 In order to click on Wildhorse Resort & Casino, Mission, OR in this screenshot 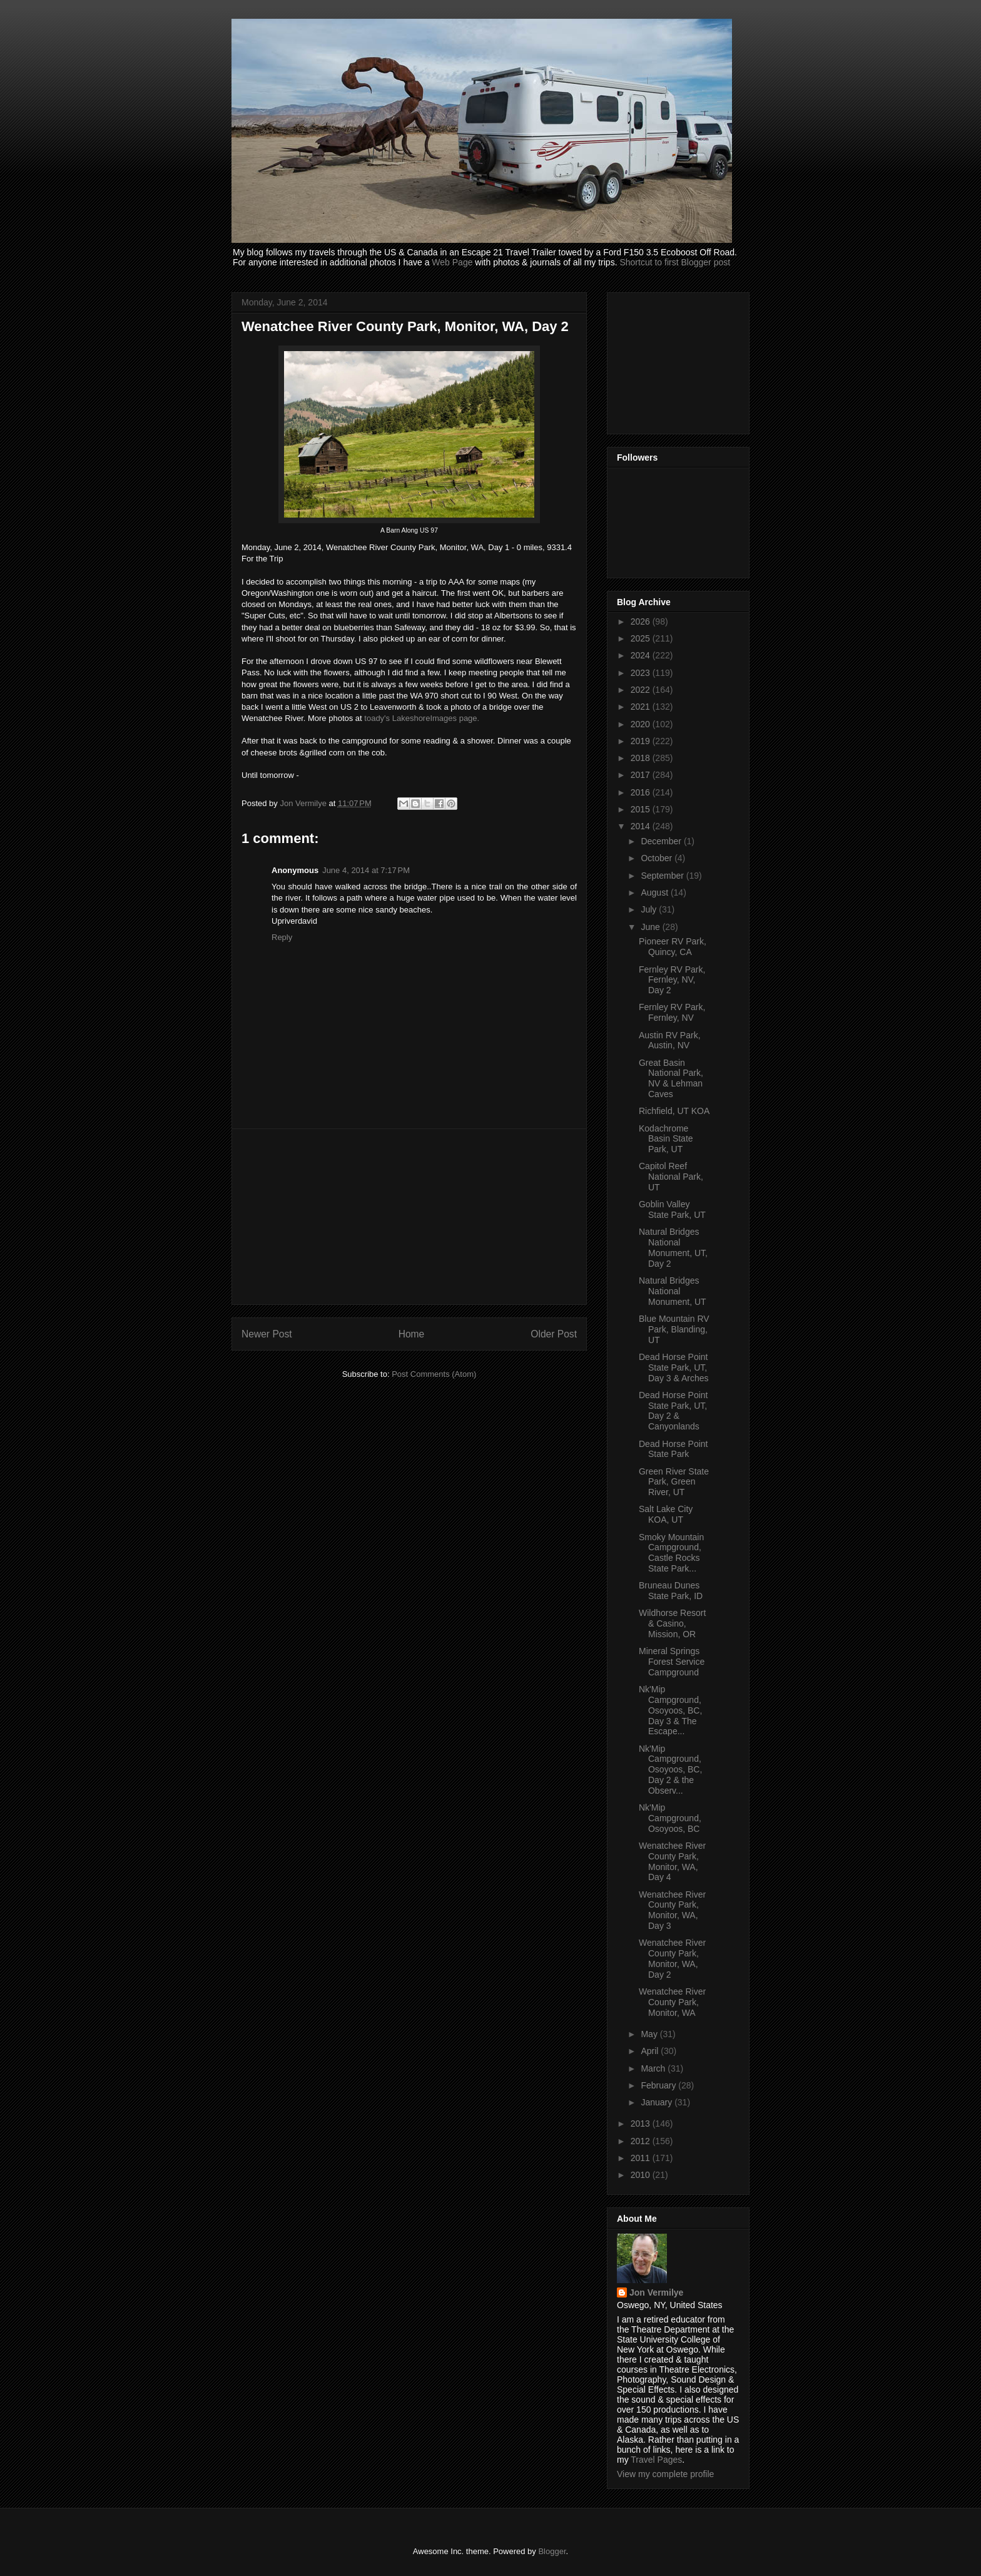, I will do `click(672, 1623)`.